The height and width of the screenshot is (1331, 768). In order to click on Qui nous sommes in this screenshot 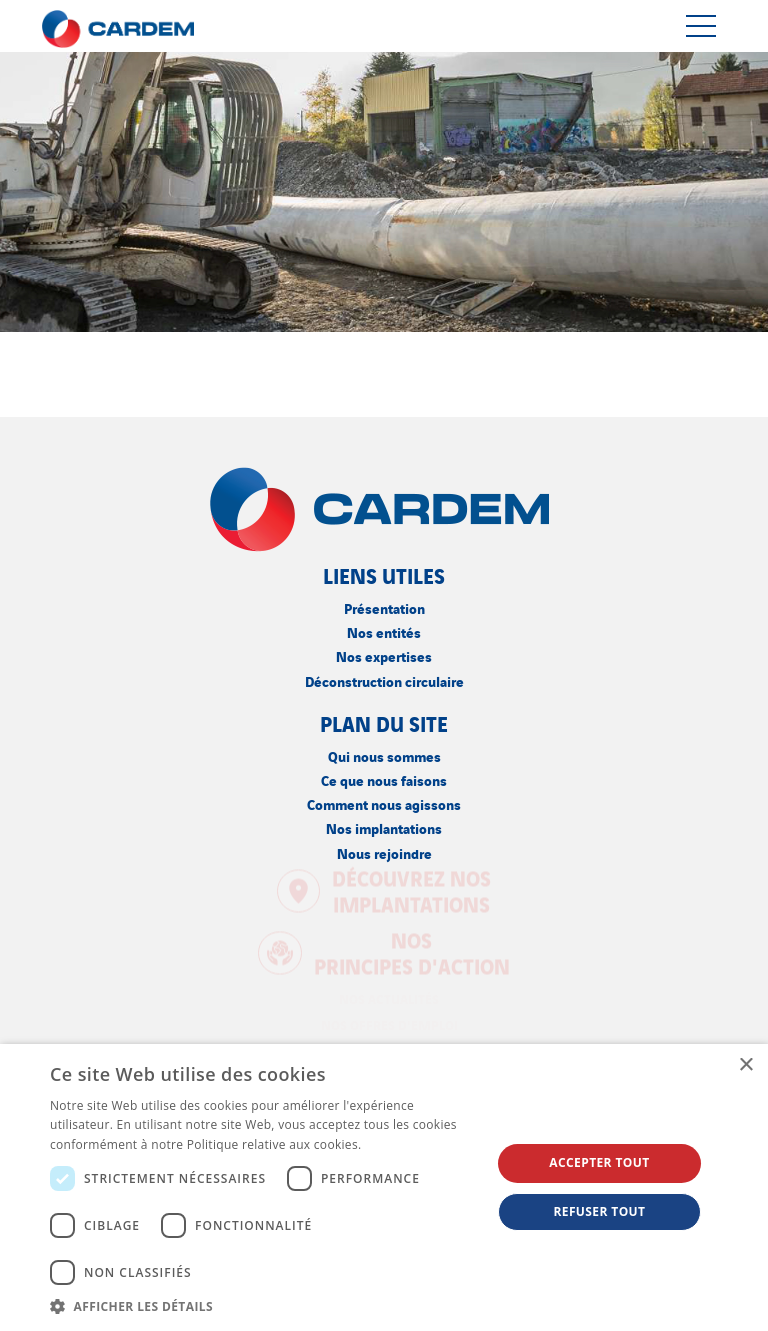, I will do `click(384, 755)`.